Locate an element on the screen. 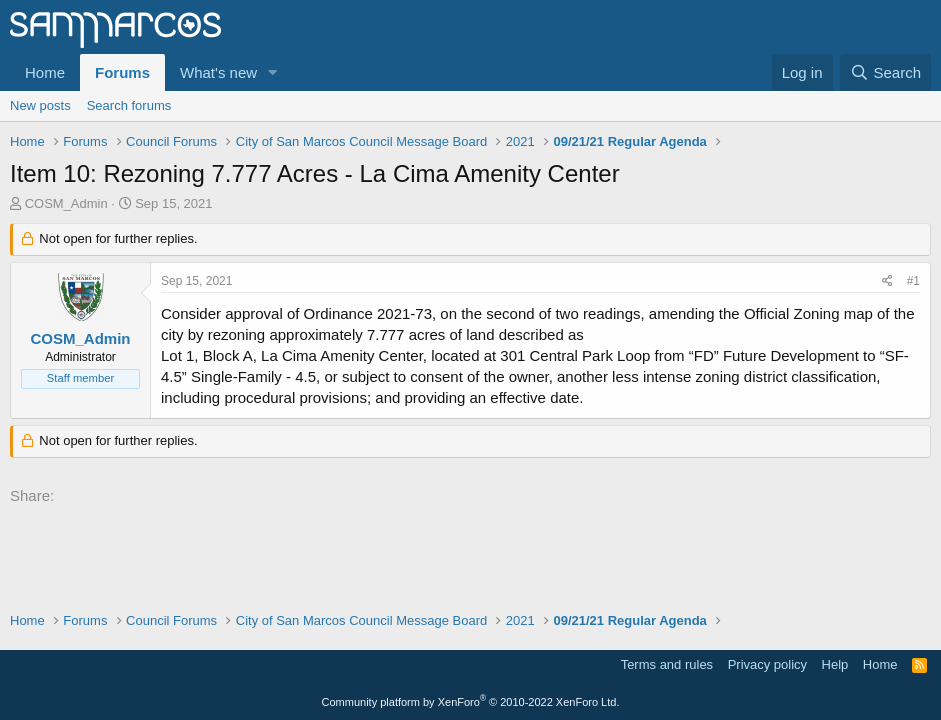 The image size is (941, 720). [Share] is located at coordinates (887, 281).